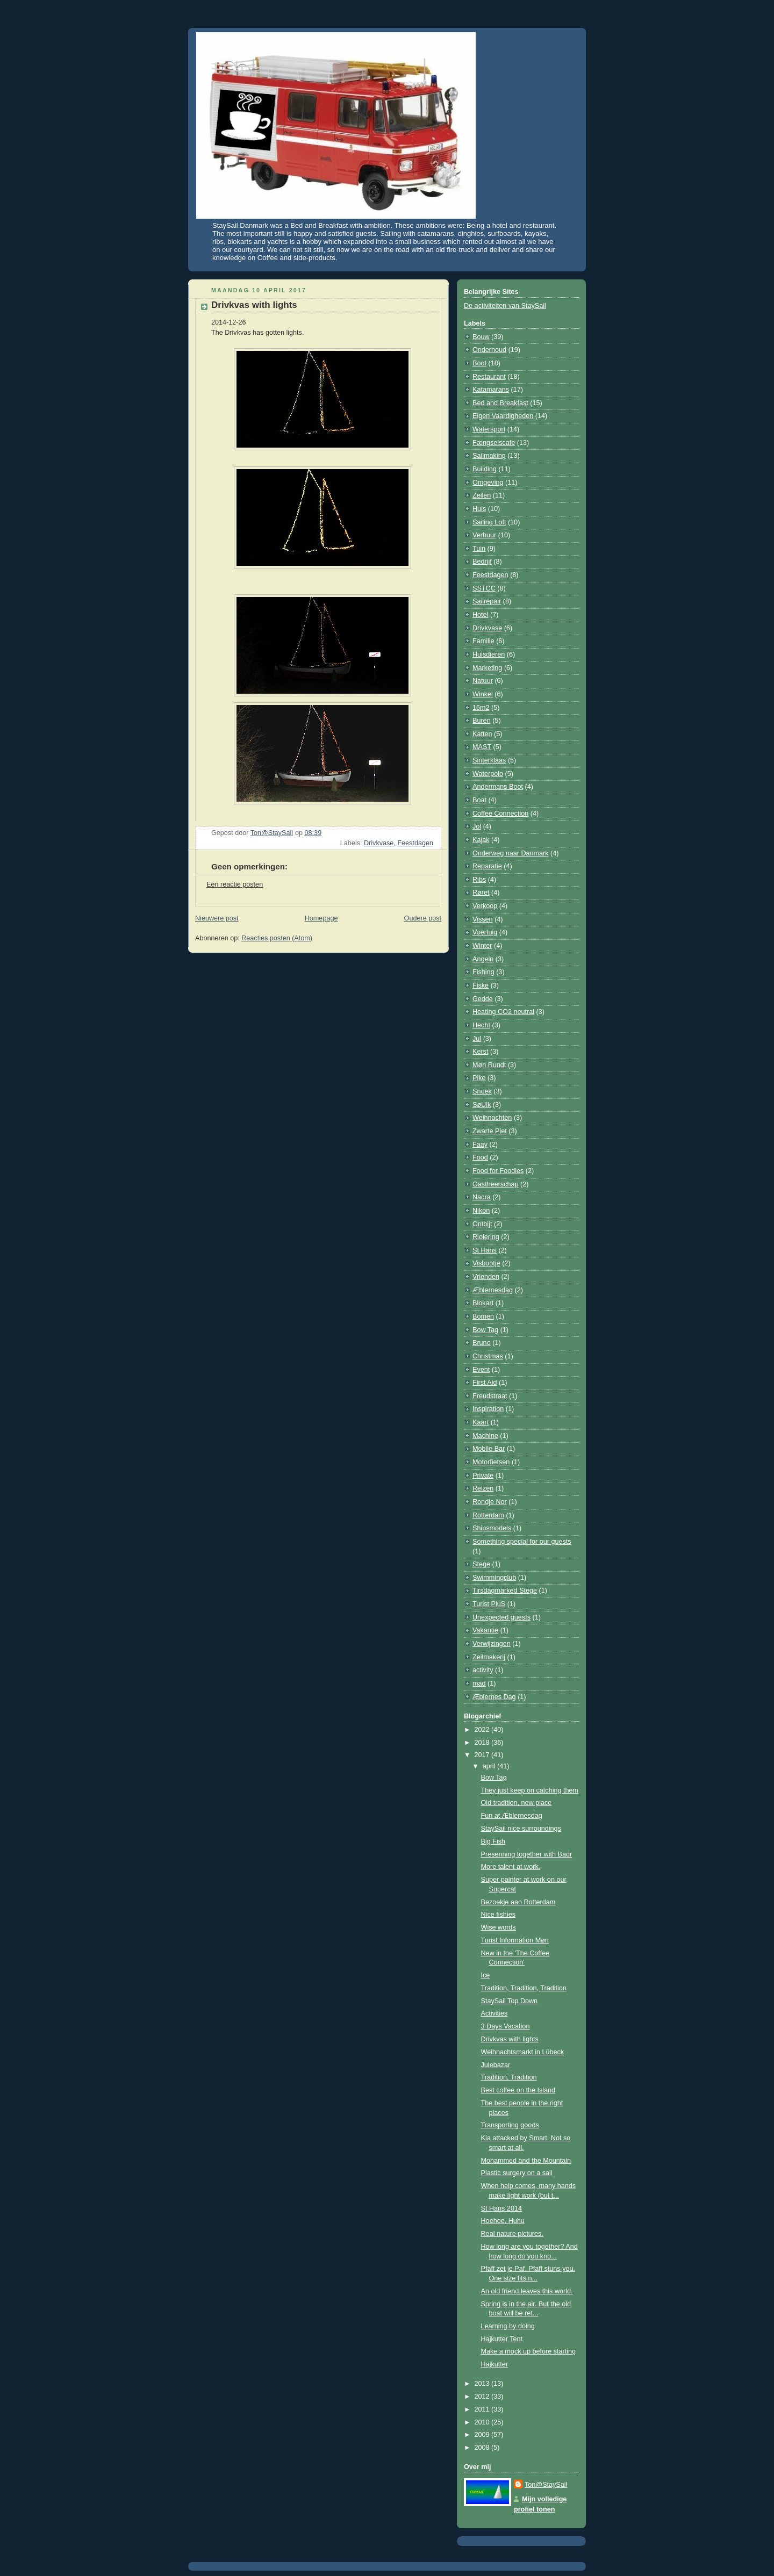 This screenshot has width=774, height=2576. What do you see at coordinates (487, 668) in the screenshot?
I see `Marketing` at bounding box center [487, 668].